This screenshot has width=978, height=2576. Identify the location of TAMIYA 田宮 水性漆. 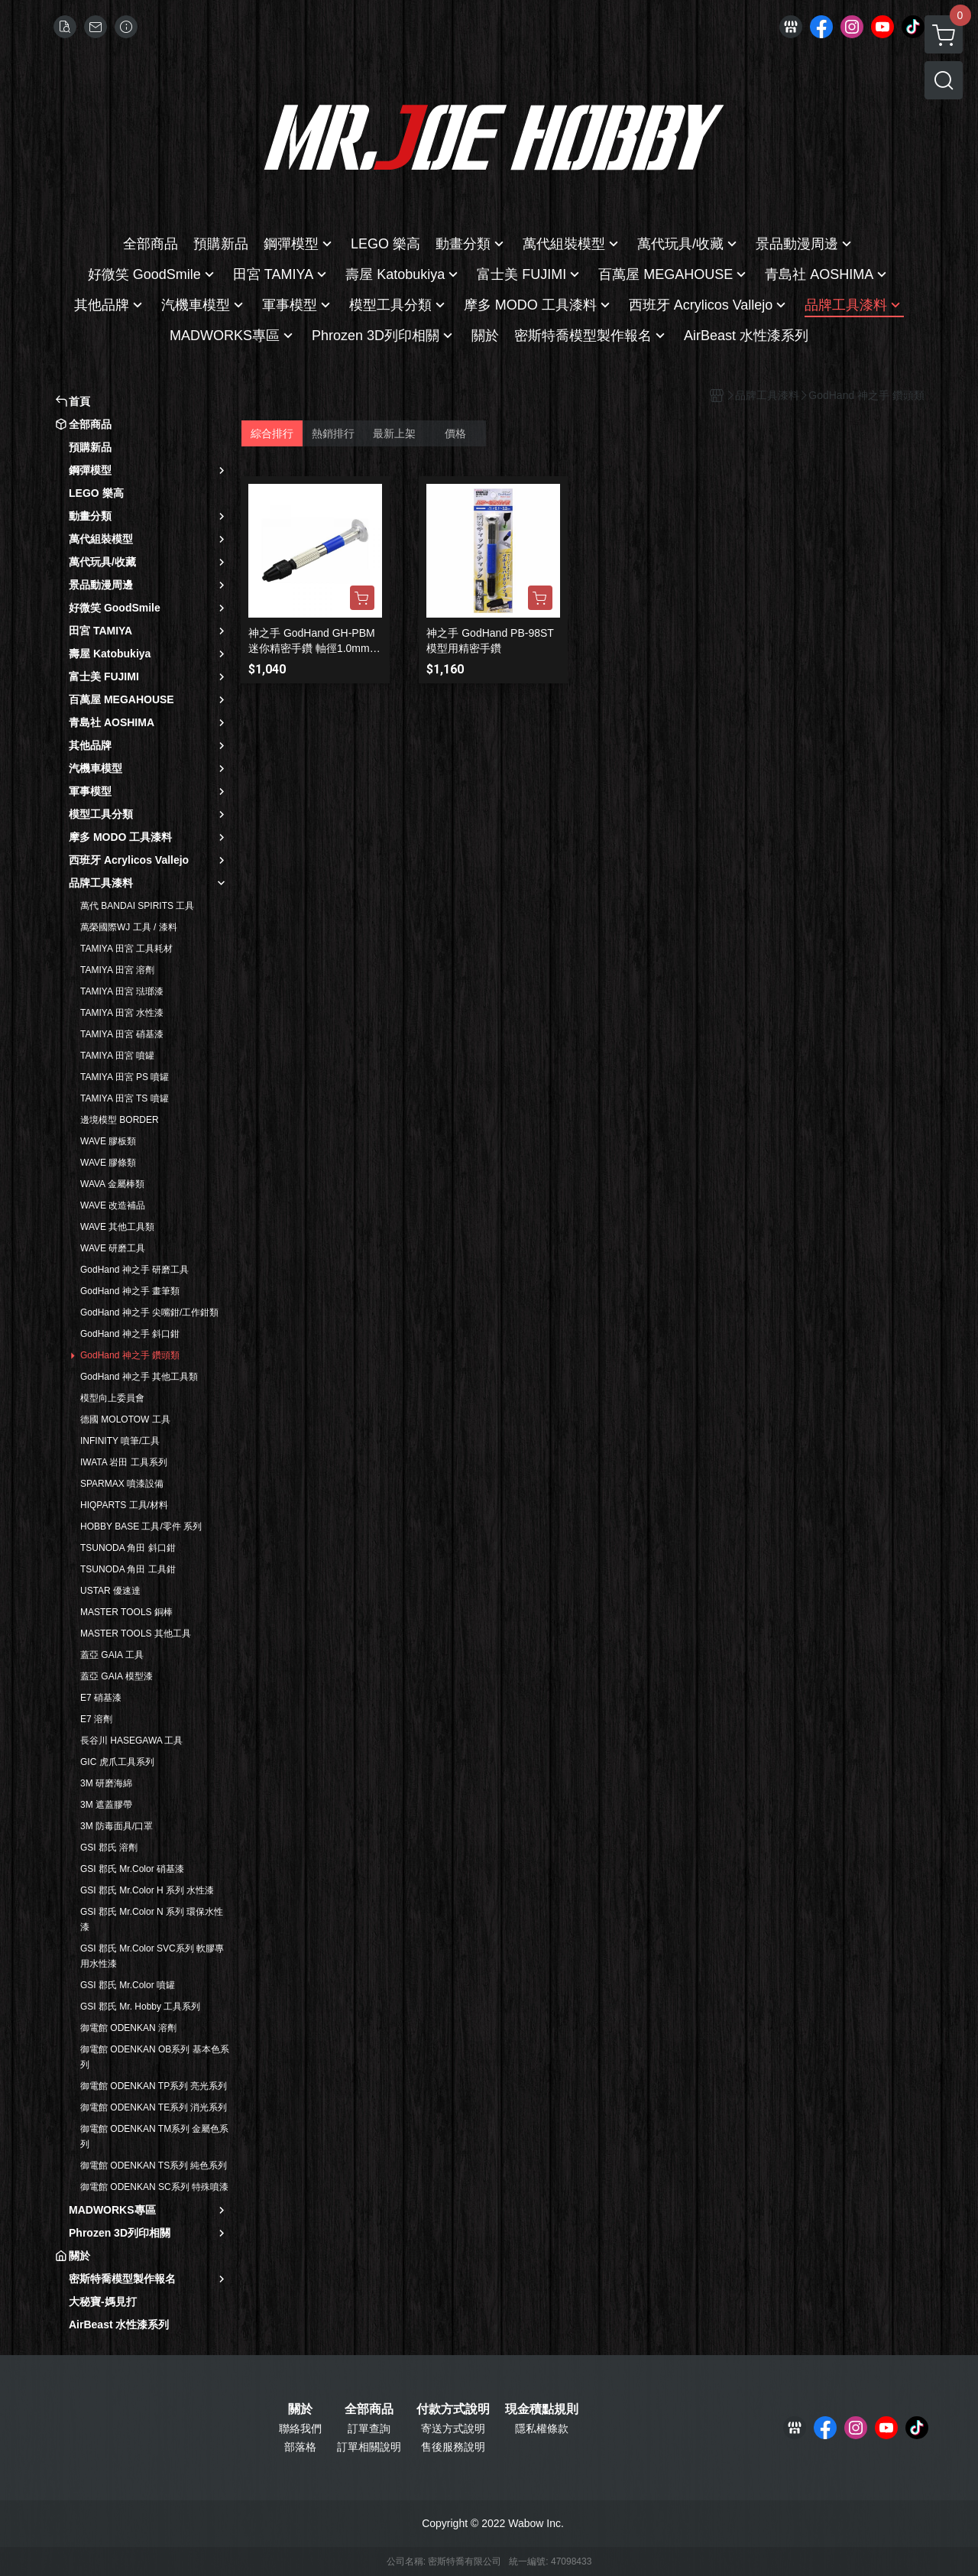
(122, 1012).